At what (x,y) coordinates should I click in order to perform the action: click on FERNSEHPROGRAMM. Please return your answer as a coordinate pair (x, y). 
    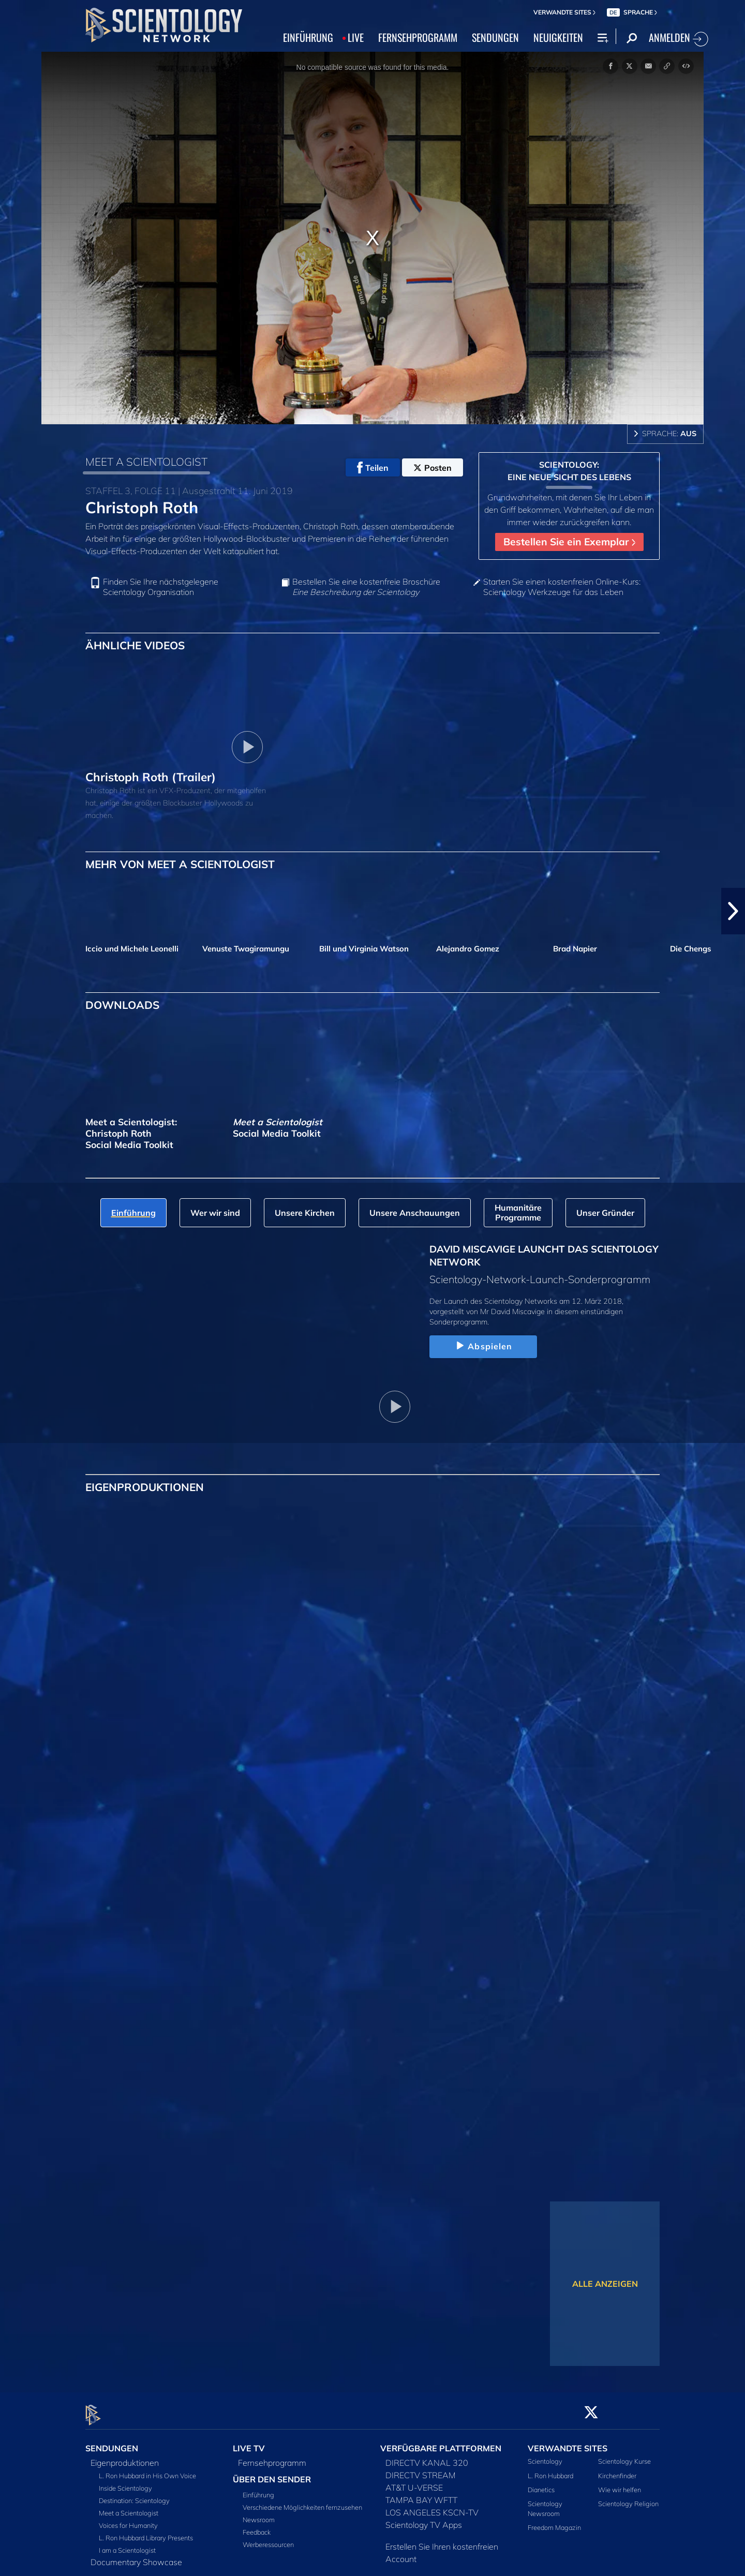
    Looking at the image, I should click on (417, 37).